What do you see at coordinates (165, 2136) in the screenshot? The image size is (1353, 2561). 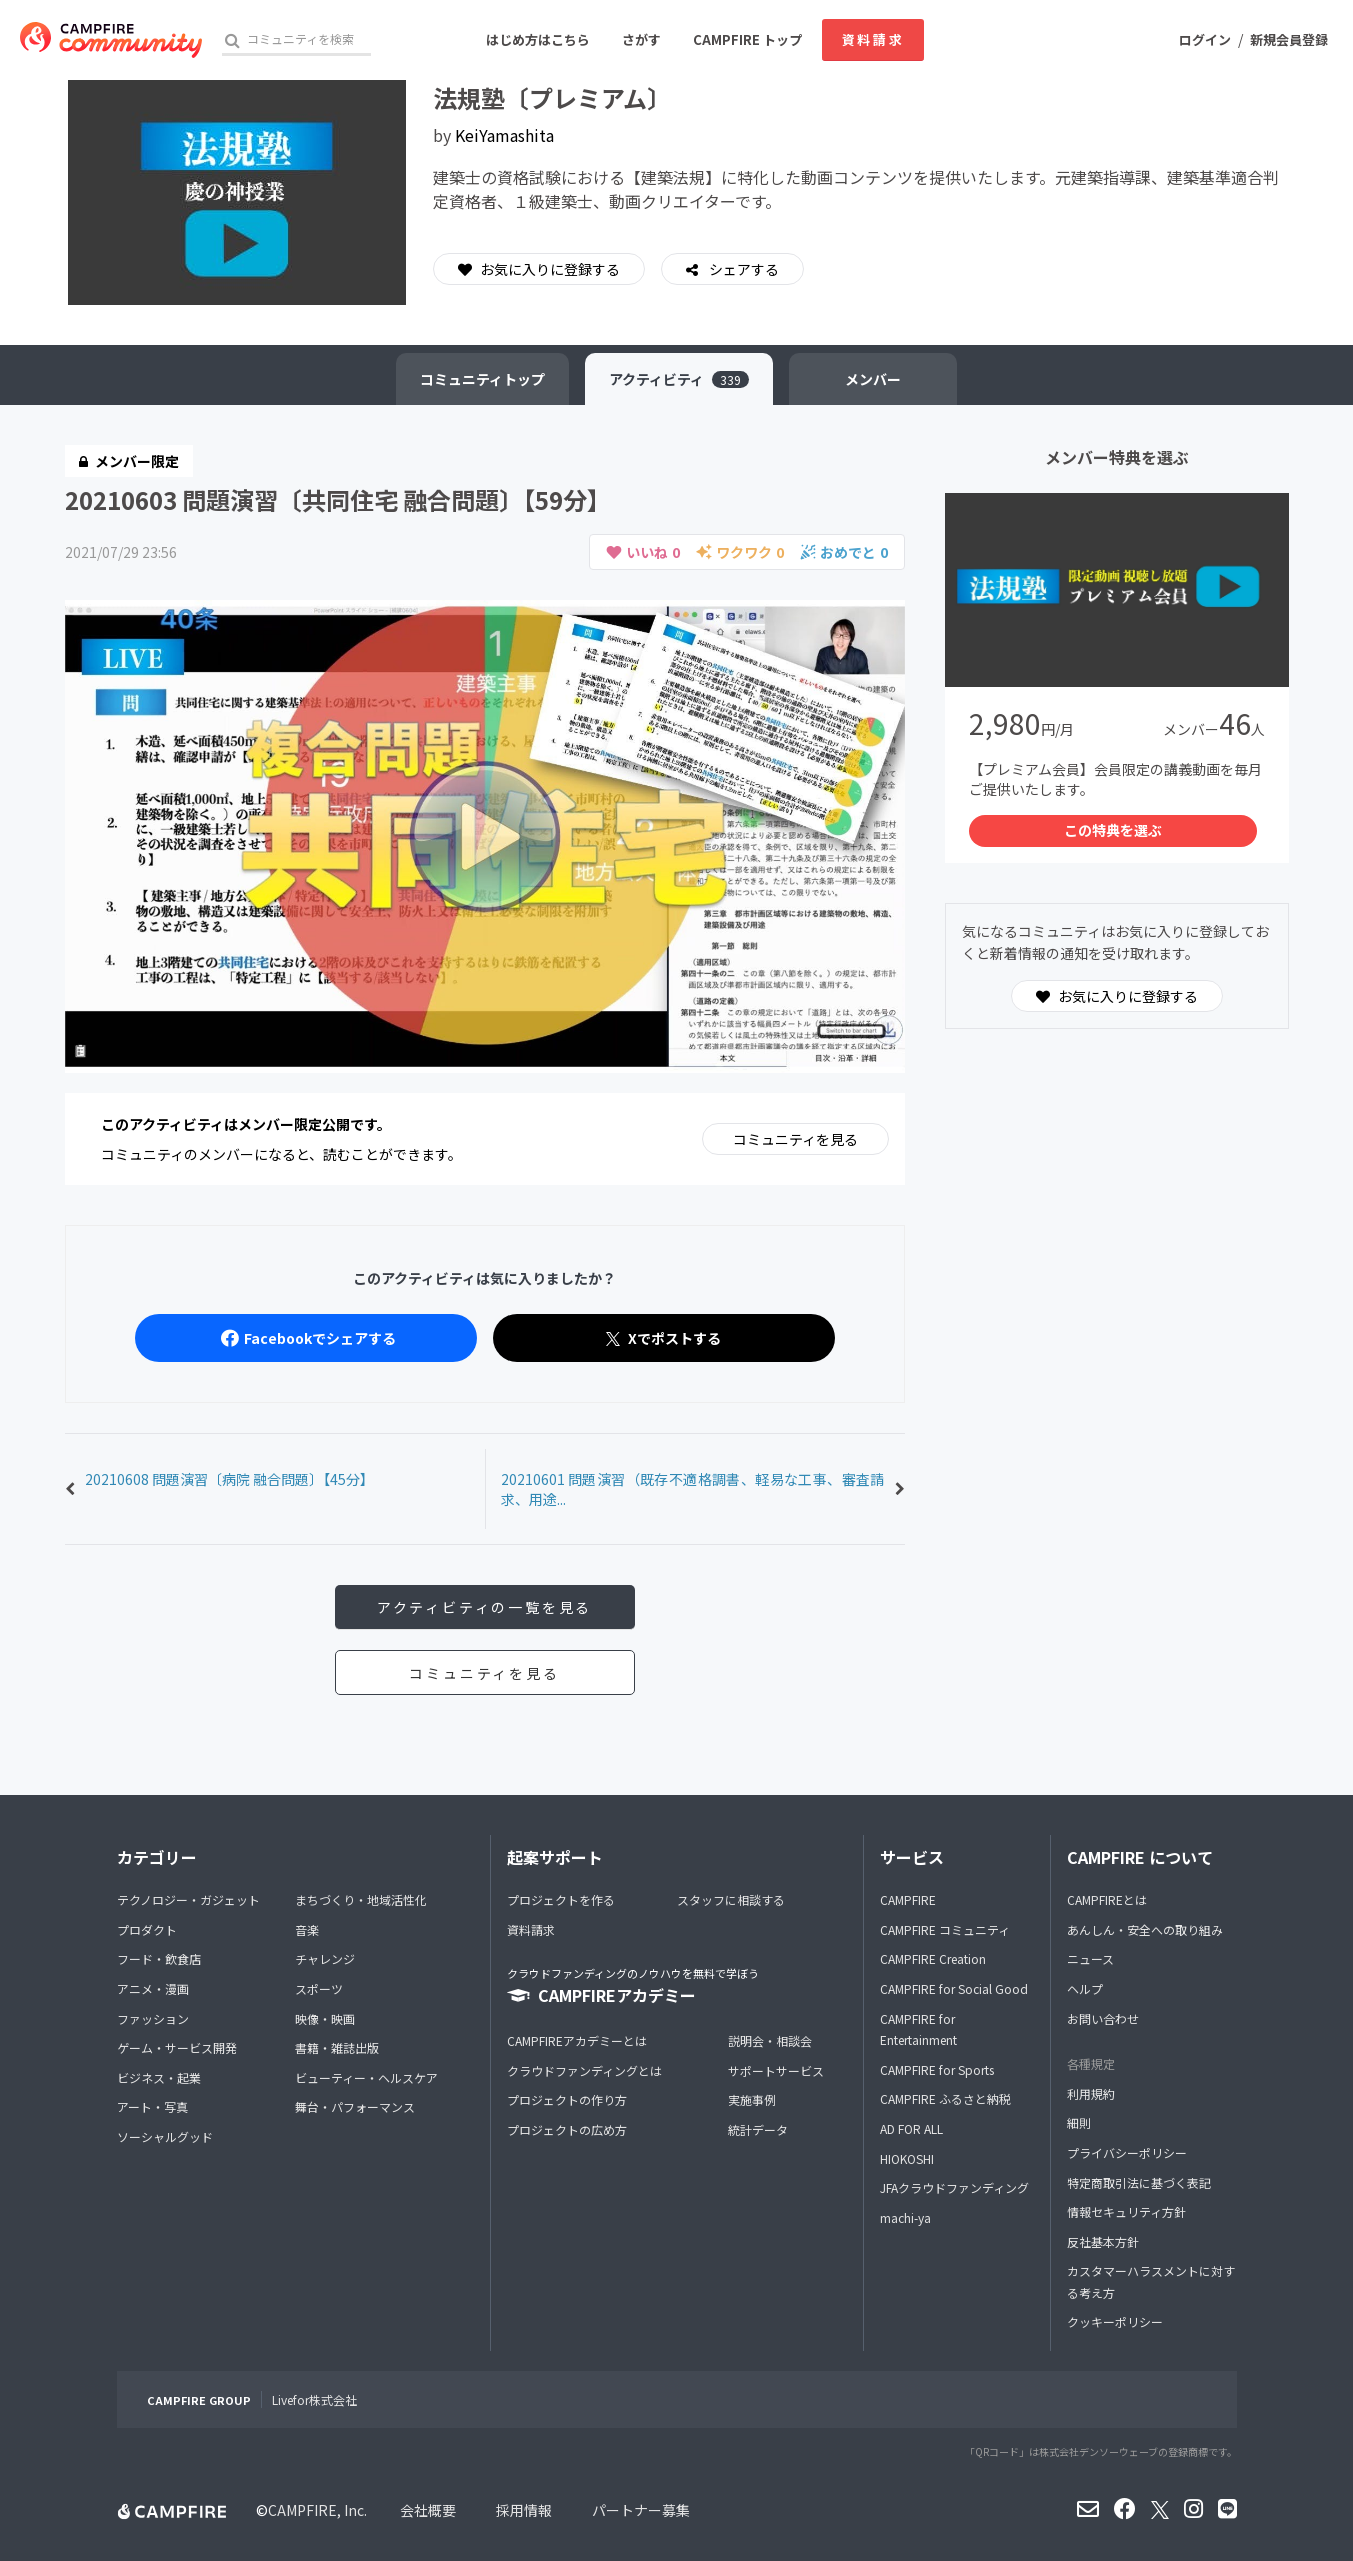 I see `ソーシャルグッド` at bounding box center [165, 2136].